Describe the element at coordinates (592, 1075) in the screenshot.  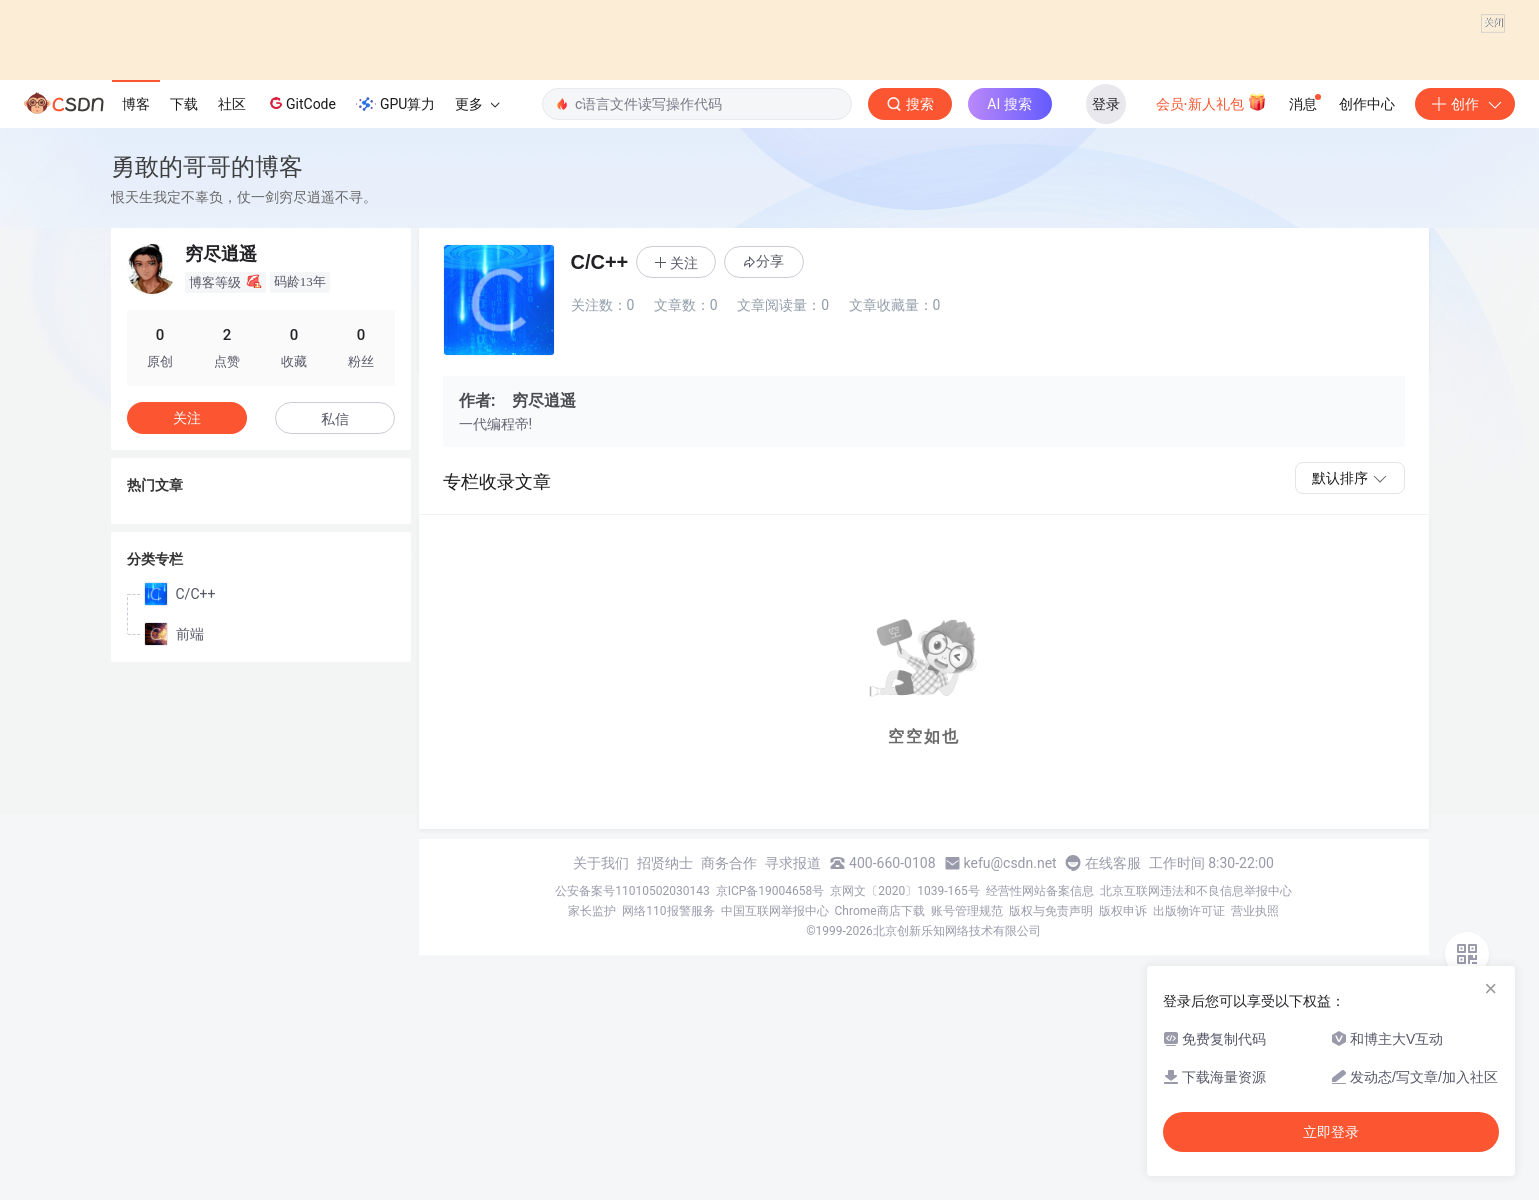
I see `家长监护` at that location.